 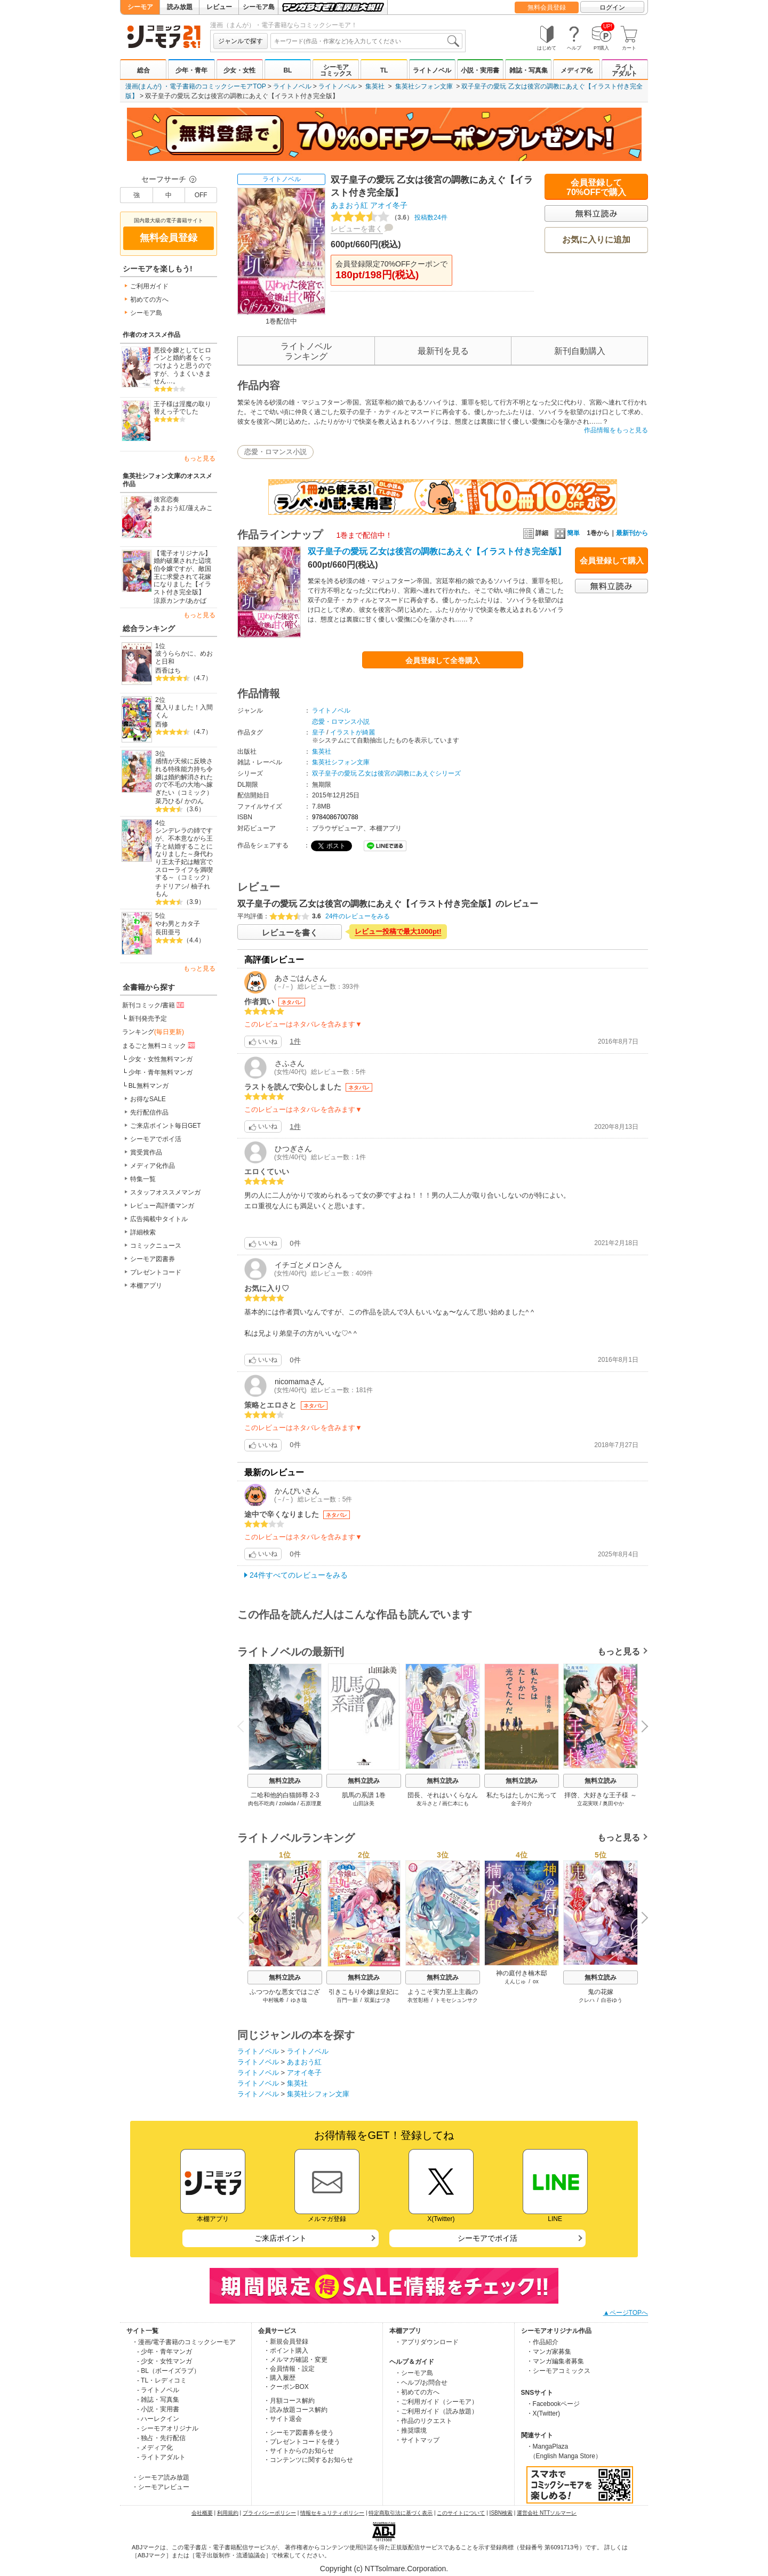 I want to click on シーモア島, so click(x=259, y=7).